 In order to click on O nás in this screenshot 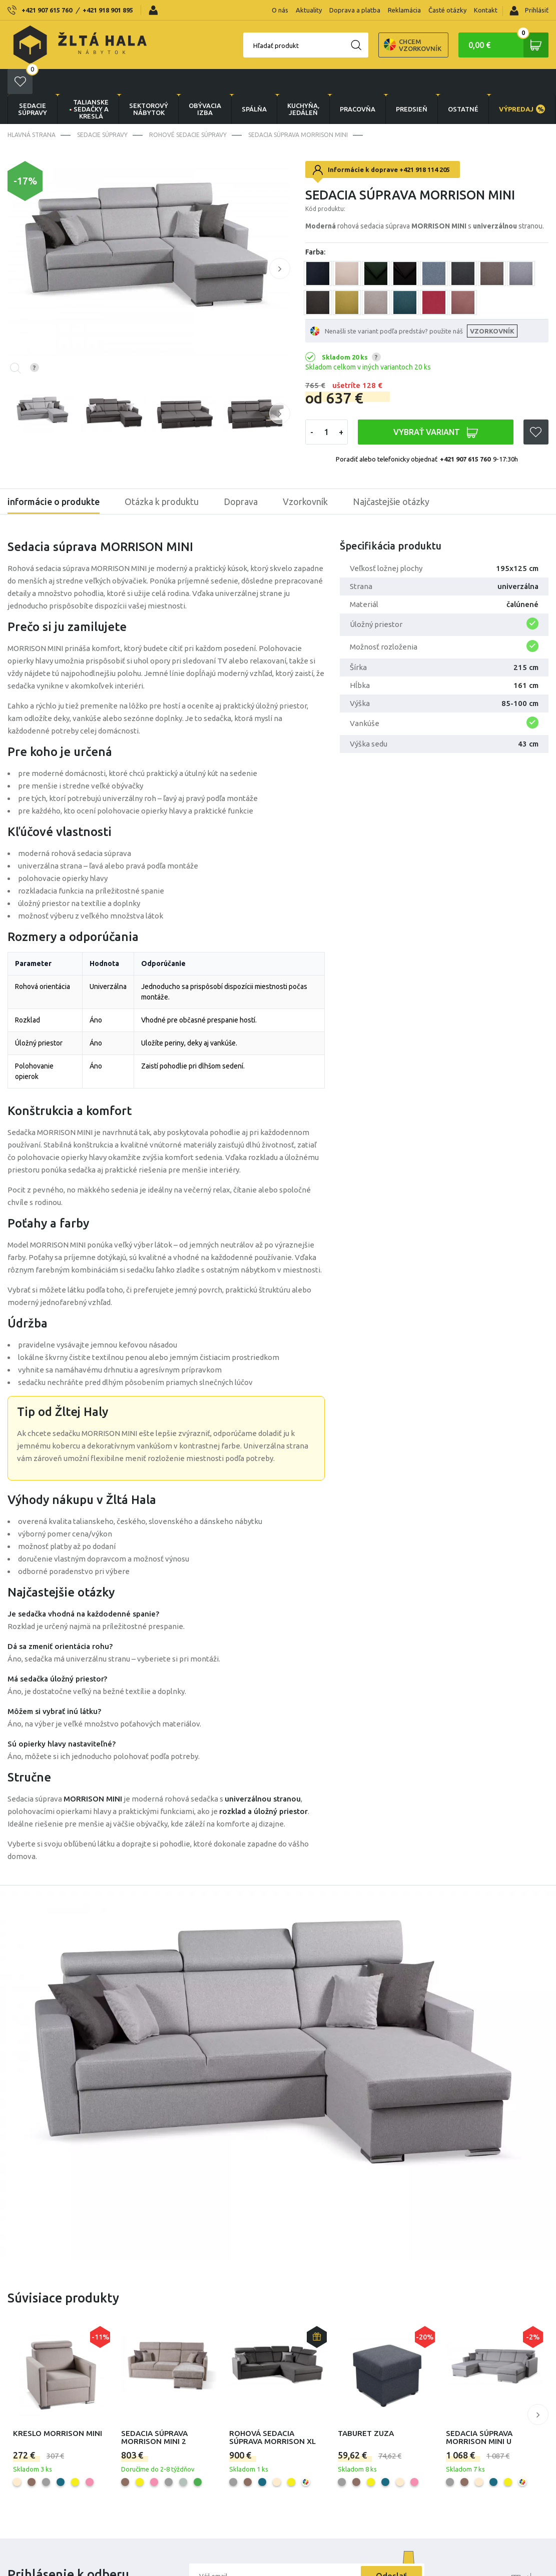, I will do `click(280, 10)`.